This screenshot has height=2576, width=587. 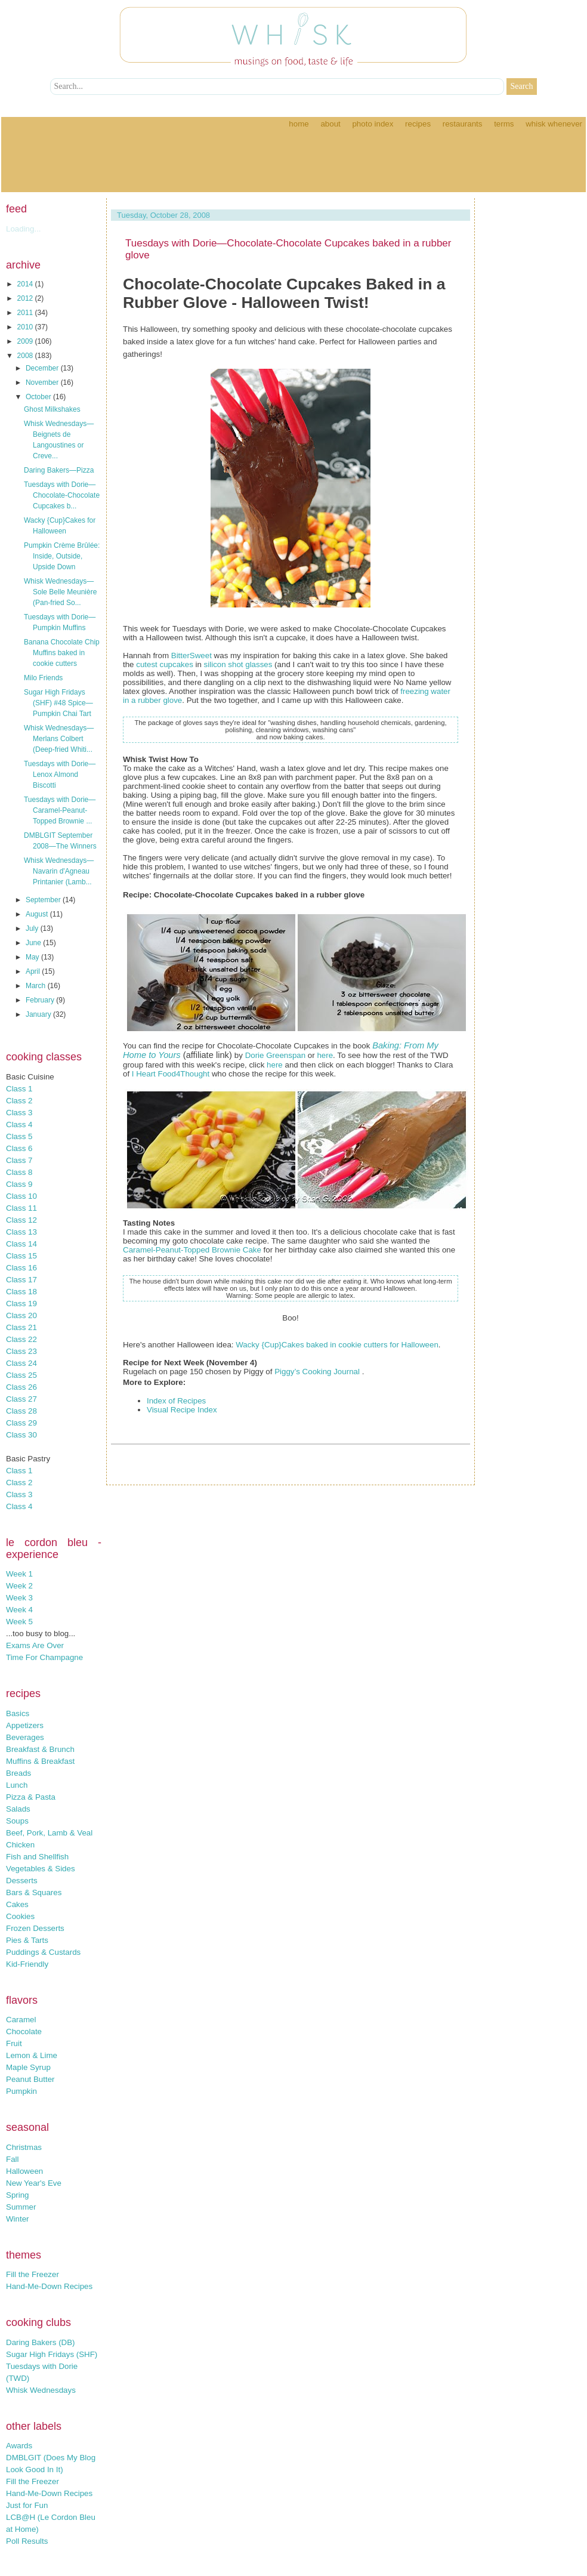 What do you see at coordinates (288, 249) in the screenshot?
I see `Tuesdays with Dorie—Chocolate-Chocolate Cupcakes baked in a rubber glove` at bounding box center [288, 249].